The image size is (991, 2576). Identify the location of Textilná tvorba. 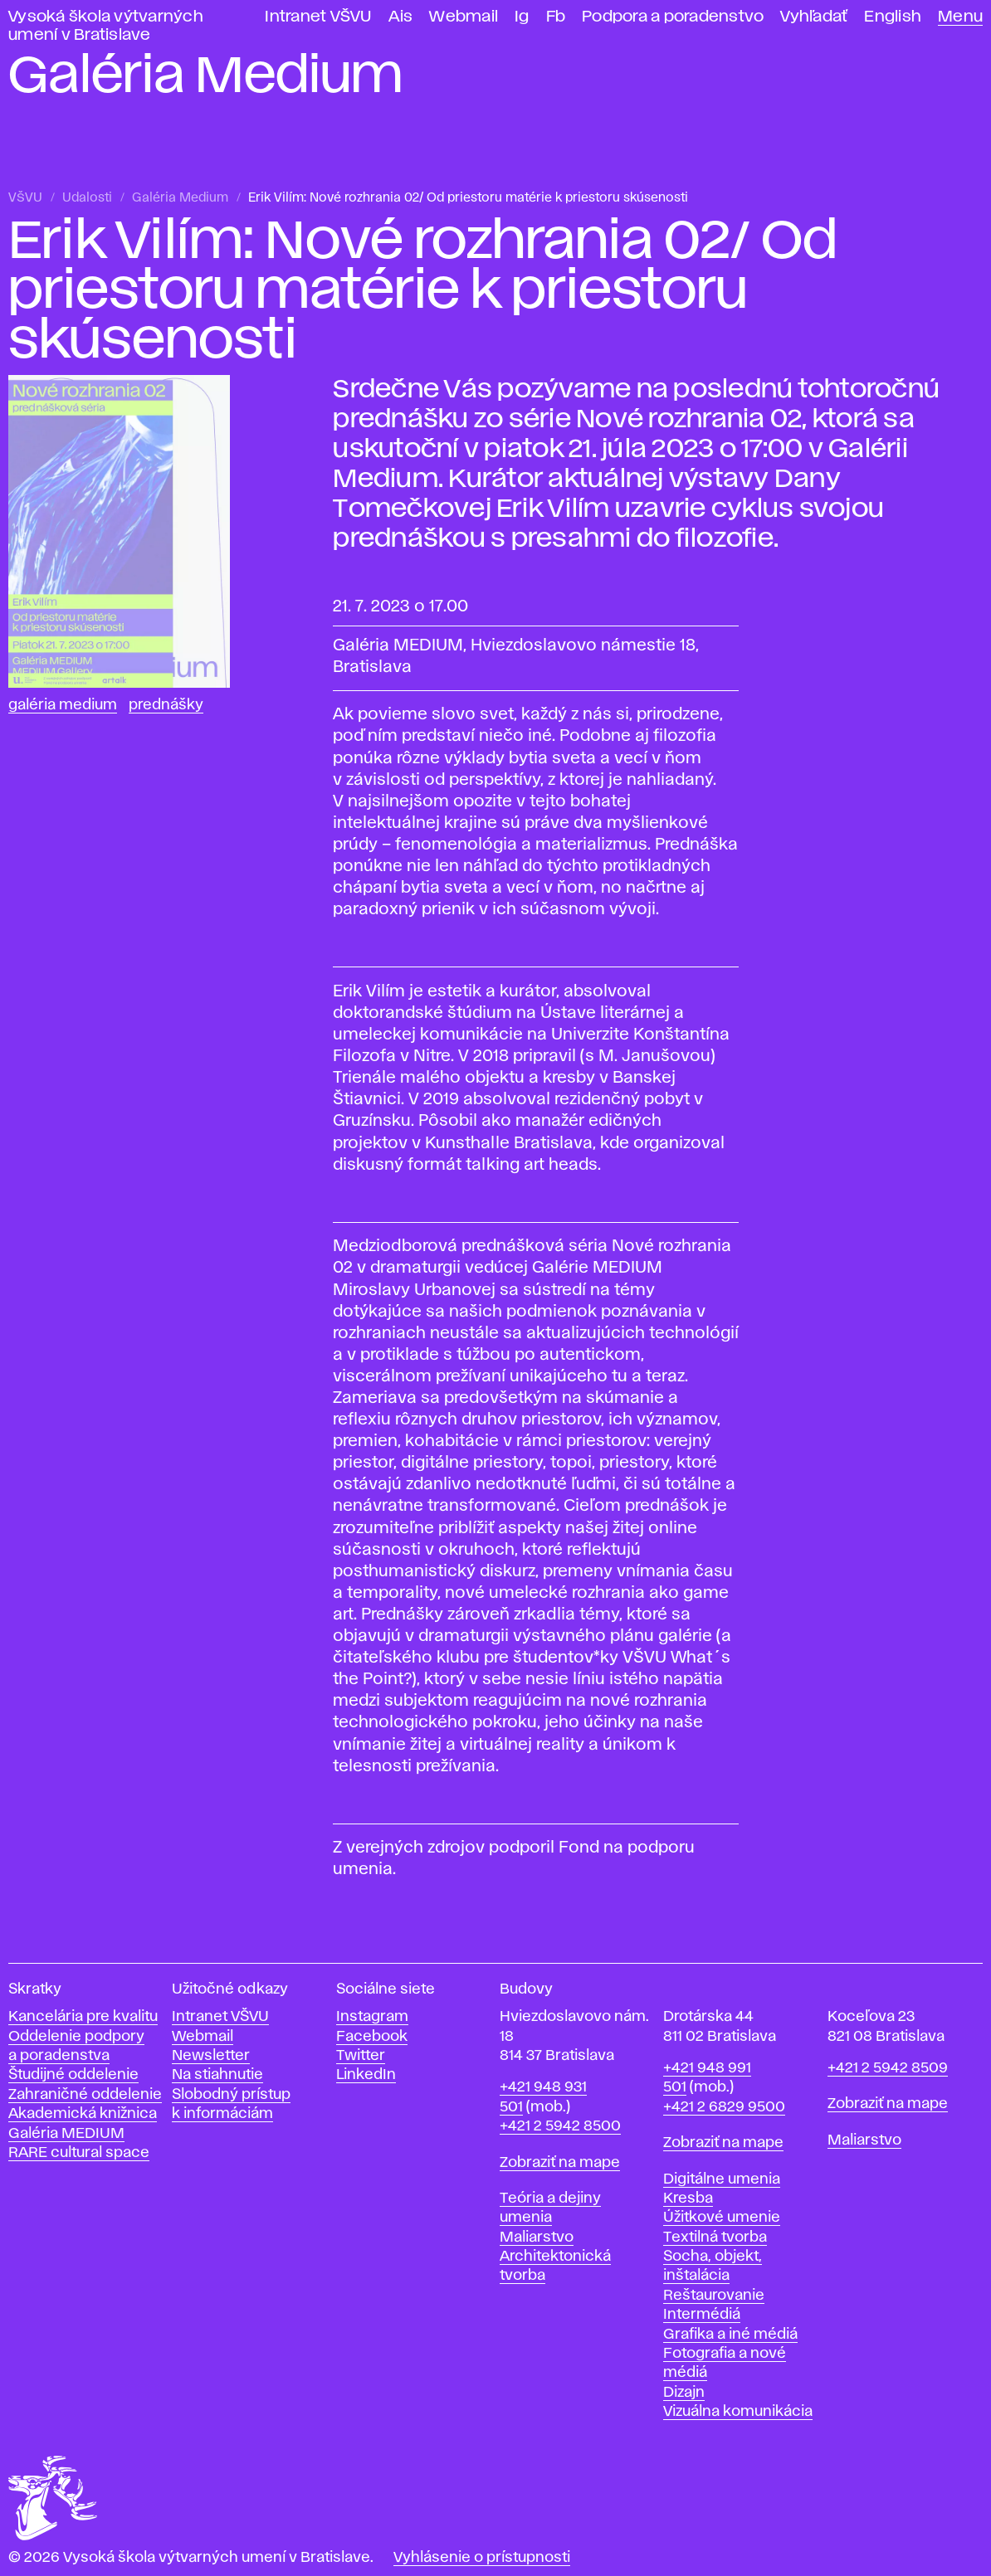
(715, 2237).